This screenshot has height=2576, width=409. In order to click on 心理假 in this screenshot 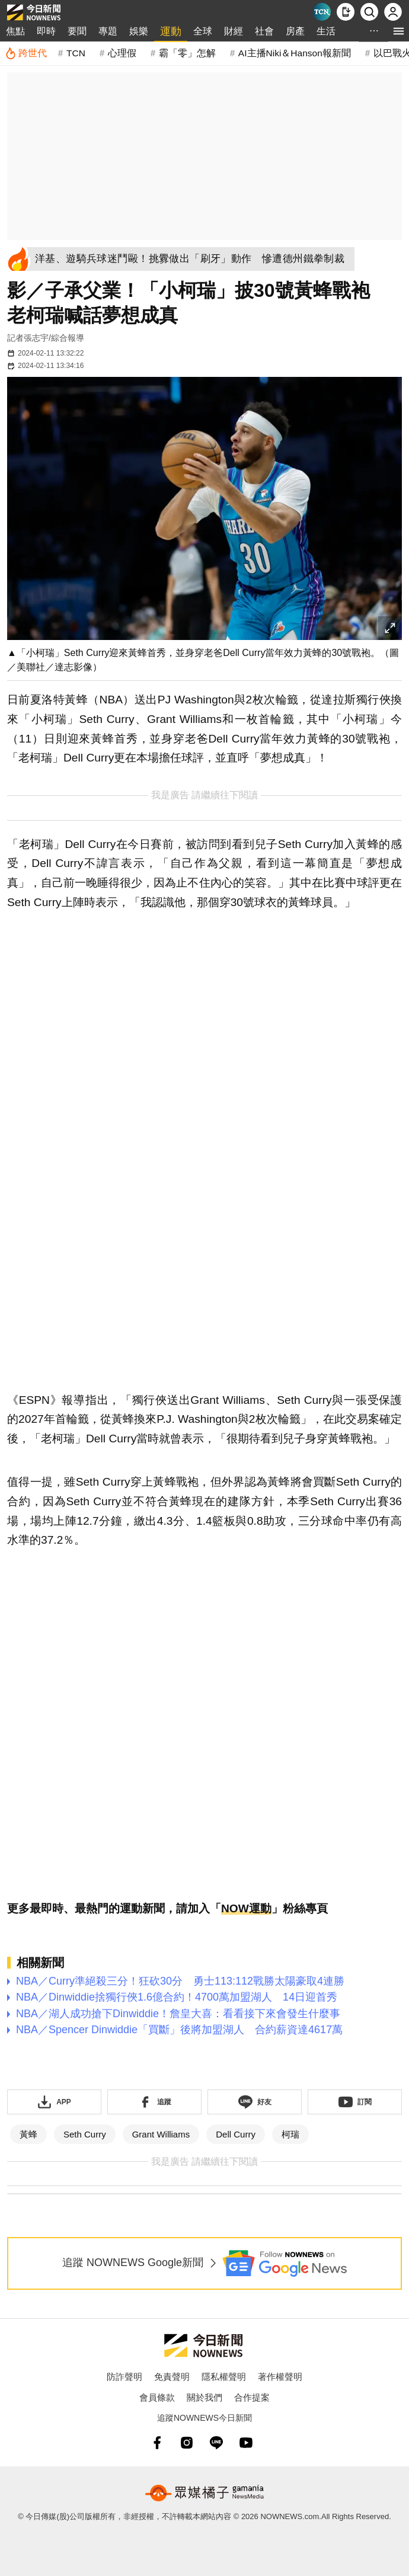, I will do `click(122, 53)`.